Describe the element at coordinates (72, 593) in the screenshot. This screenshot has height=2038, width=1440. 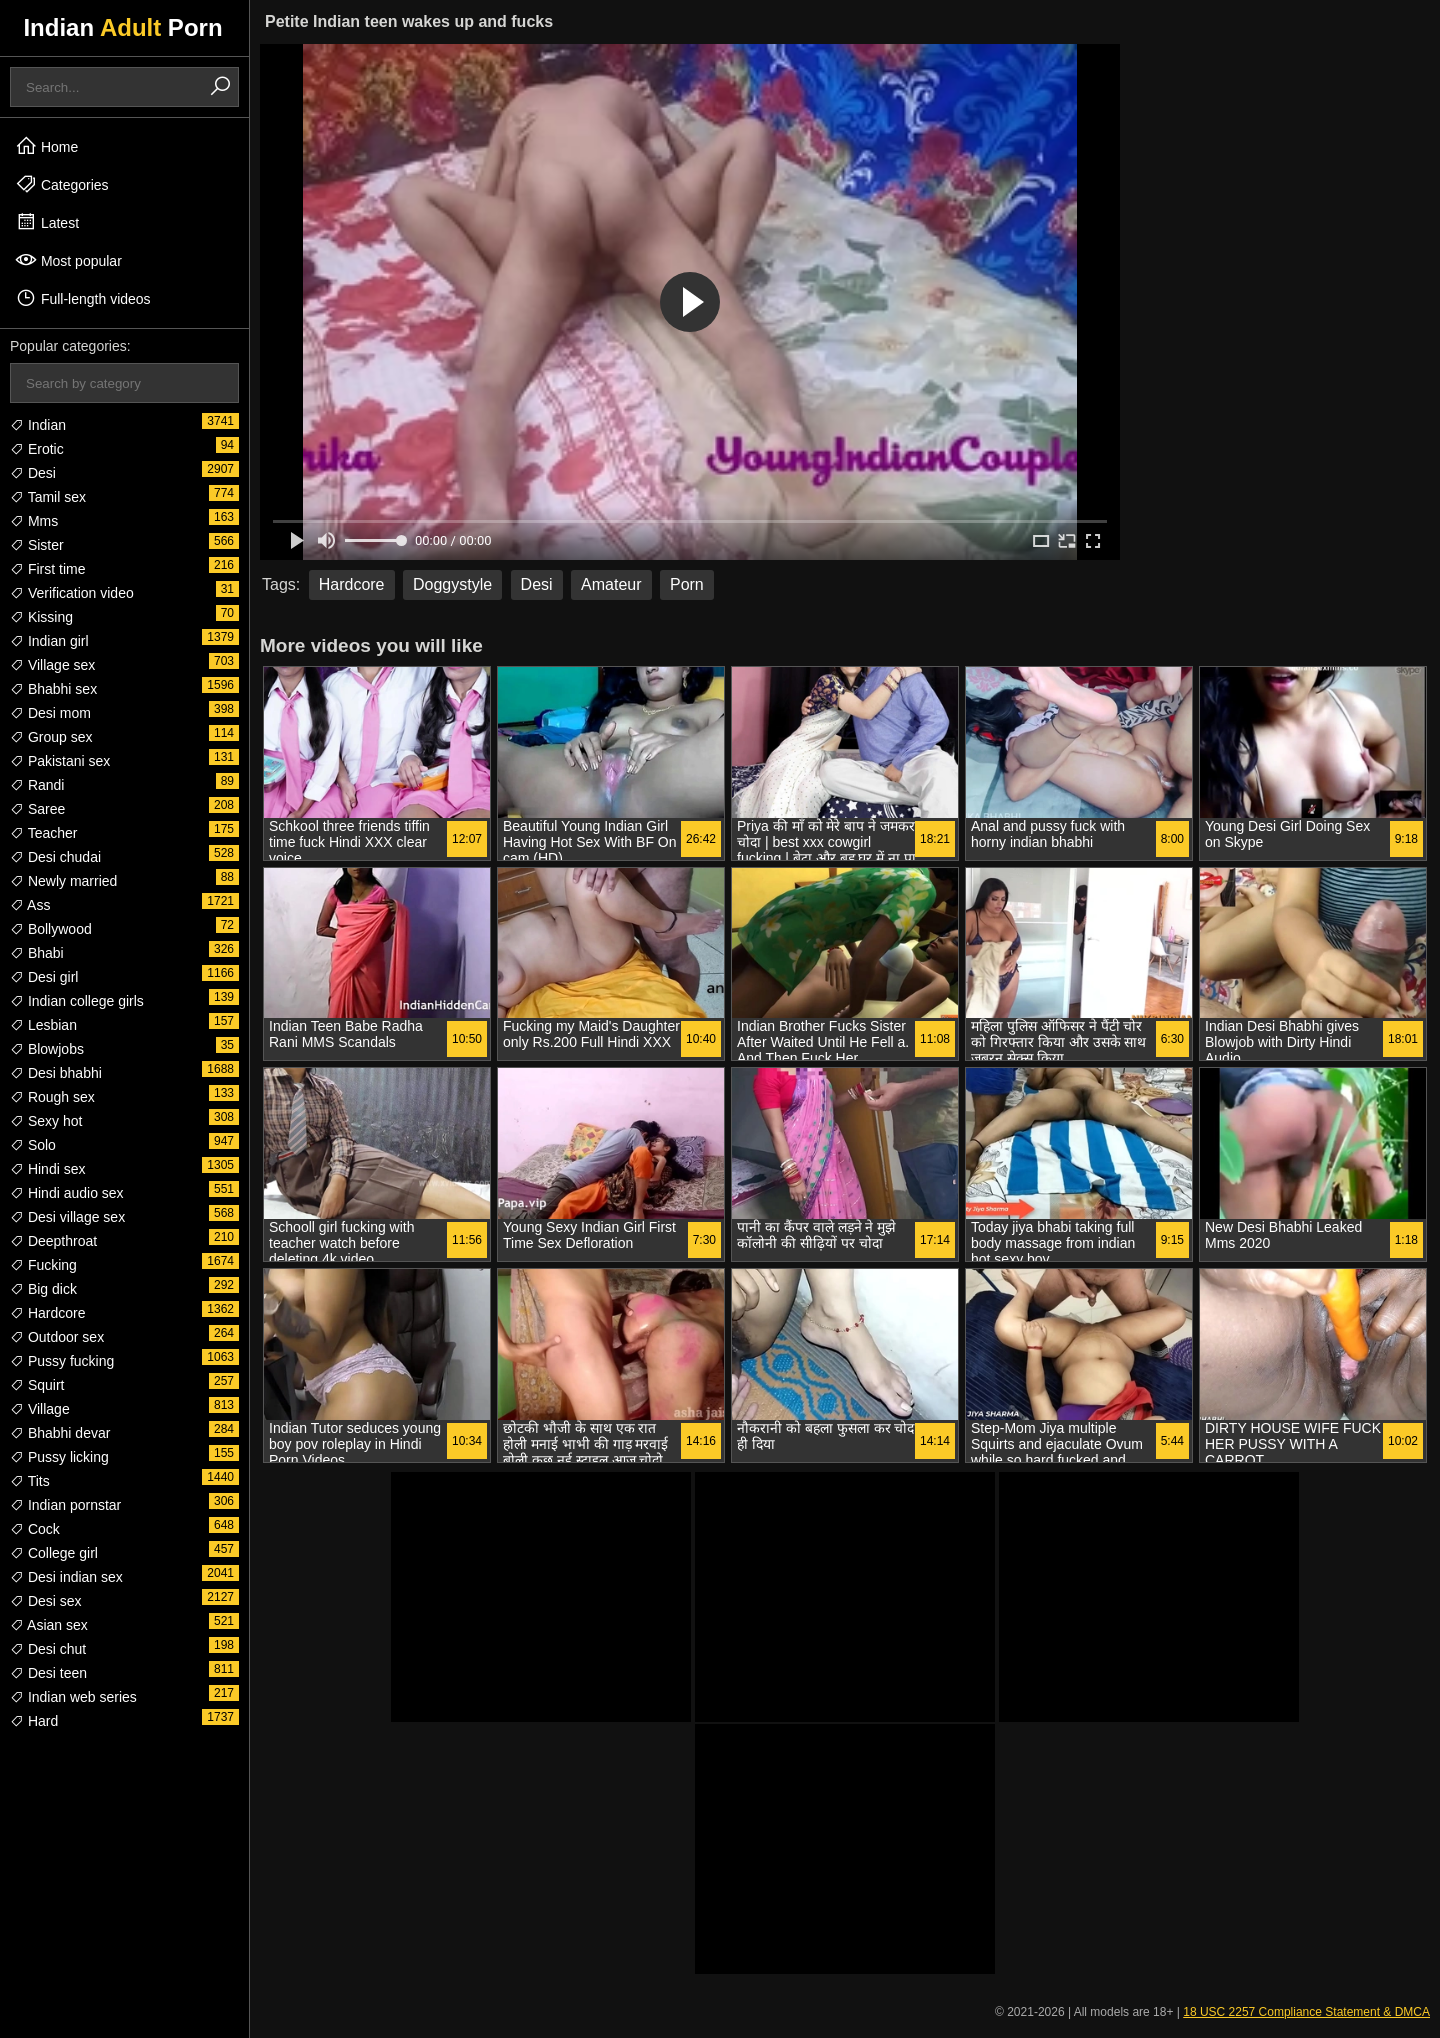
I see `Verification video` at that location.